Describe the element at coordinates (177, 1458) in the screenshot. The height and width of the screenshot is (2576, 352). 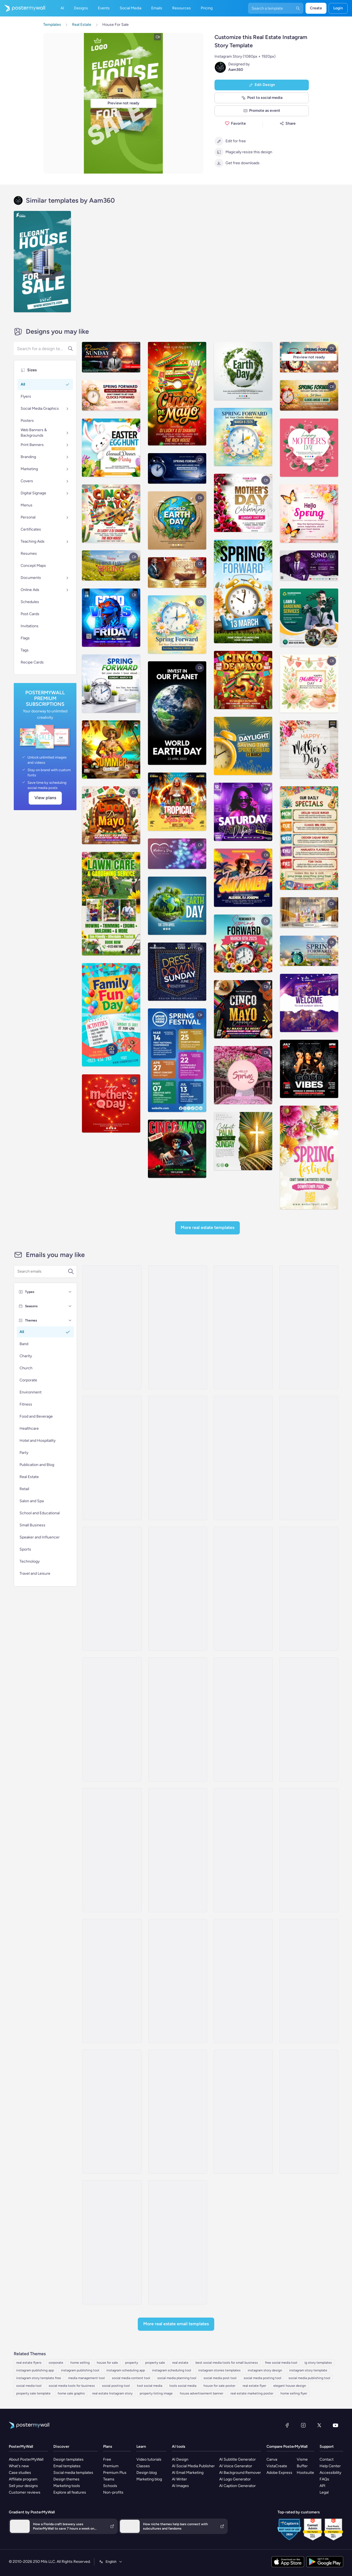
I see `[Coming Soon Email Template 'Luxury Properties' for Realtors]` at that location.